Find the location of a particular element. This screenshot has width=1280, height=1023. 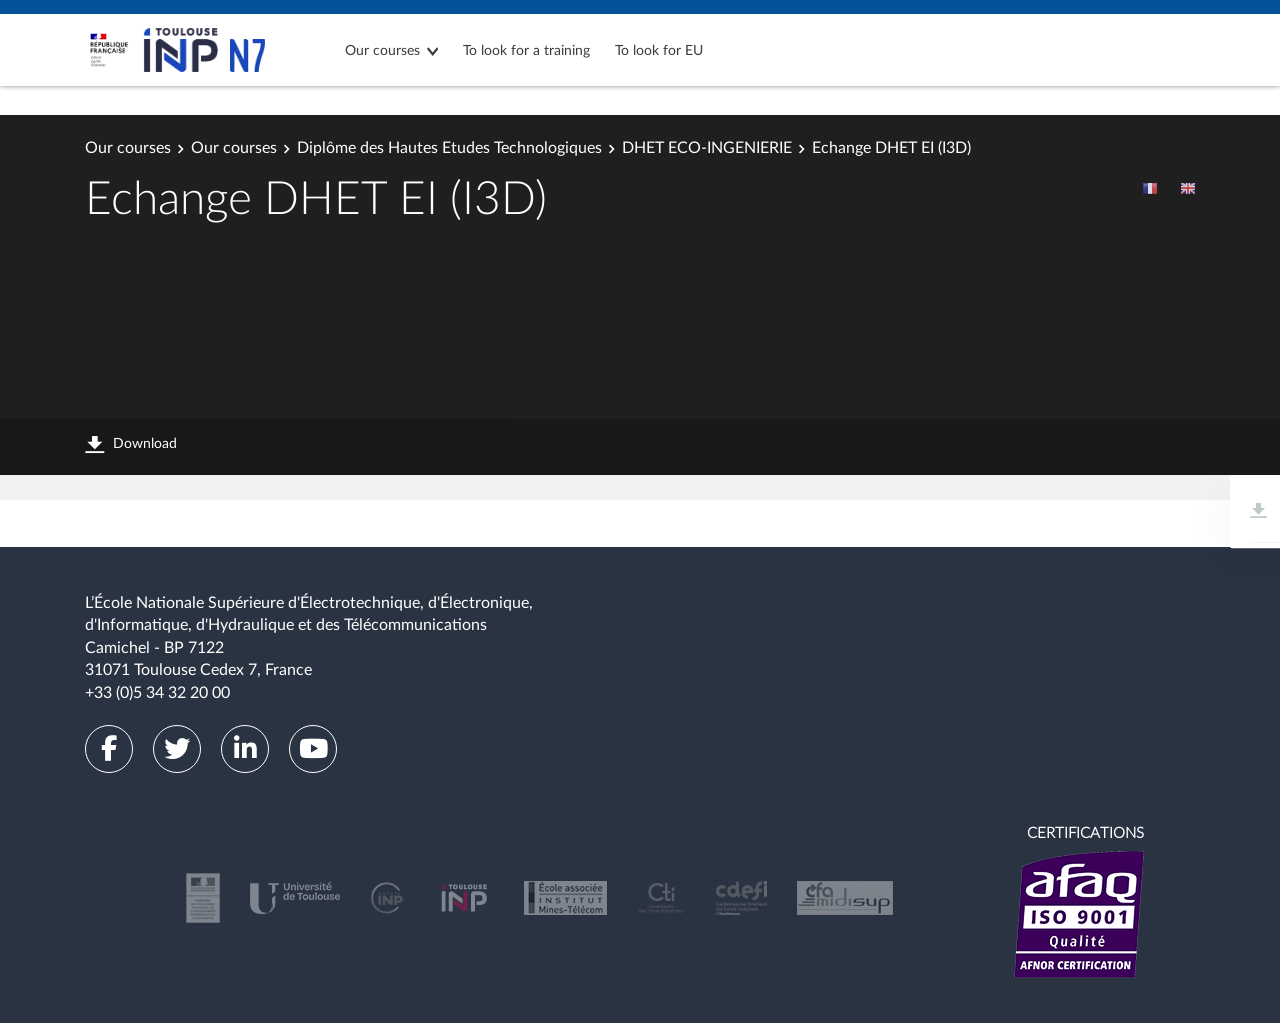

Our courses is located at coordinates (382, 51).